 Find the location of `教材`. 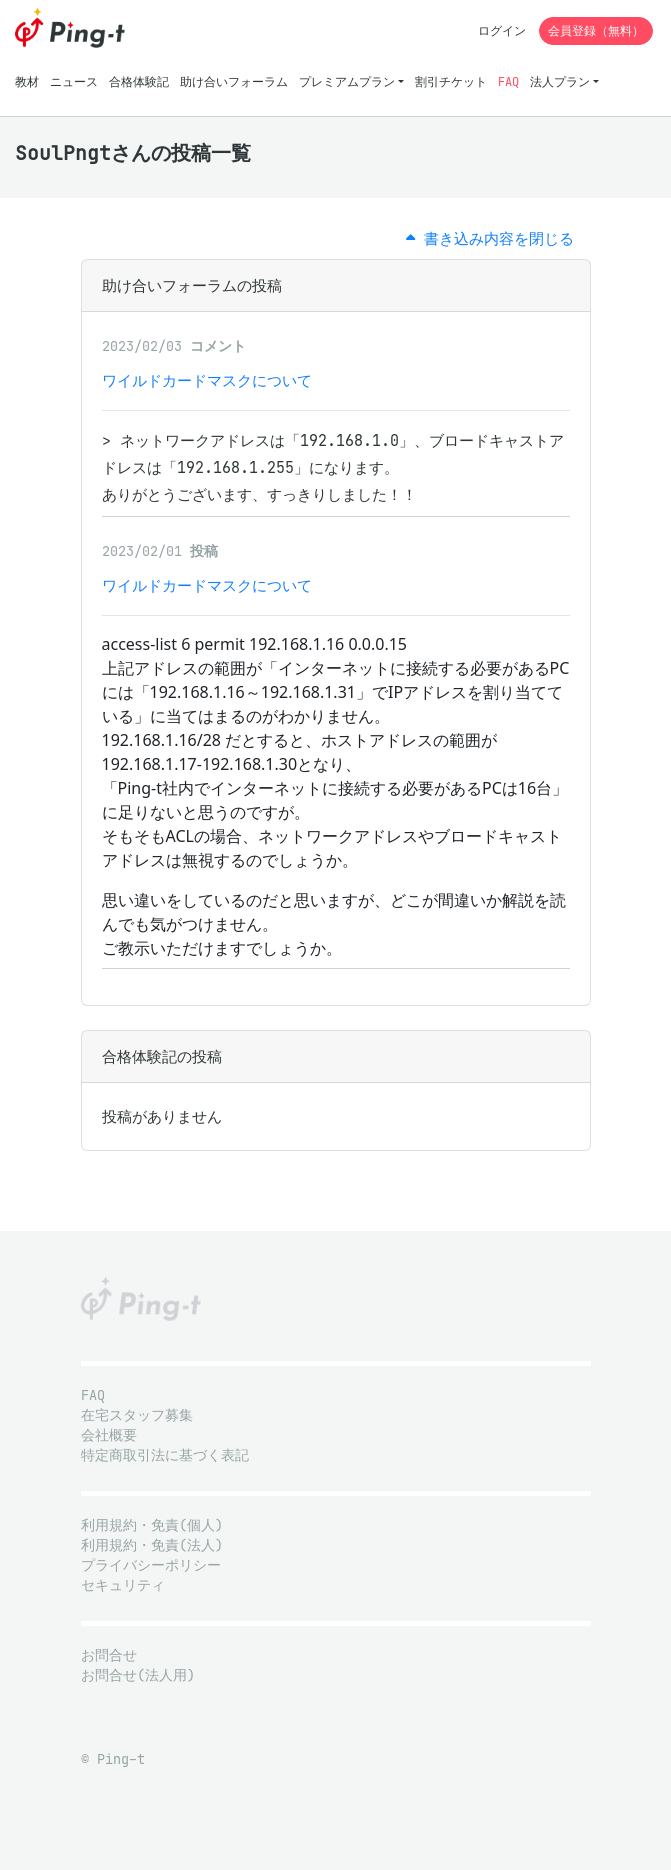

教材 is located at coordinates (27, 81).